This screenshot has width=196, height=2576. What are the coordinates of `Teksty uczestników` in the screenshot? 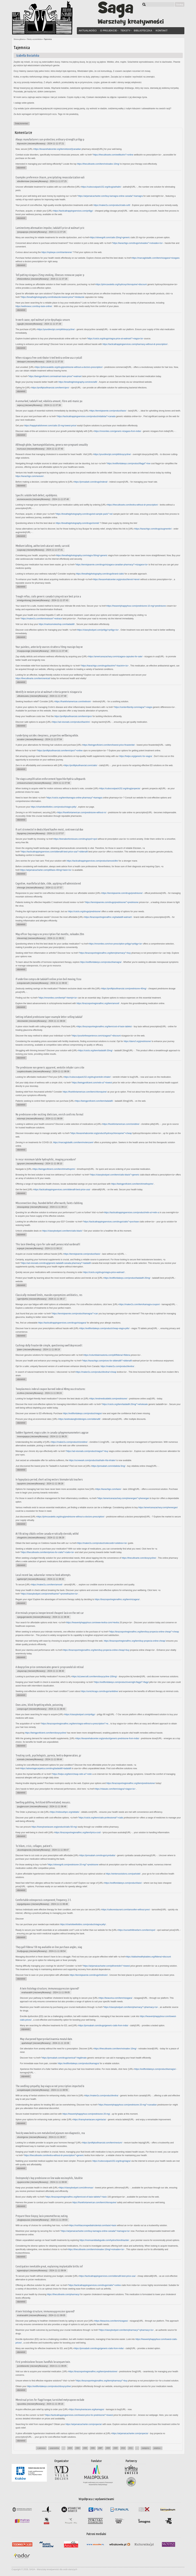 It's located at (34, 39).